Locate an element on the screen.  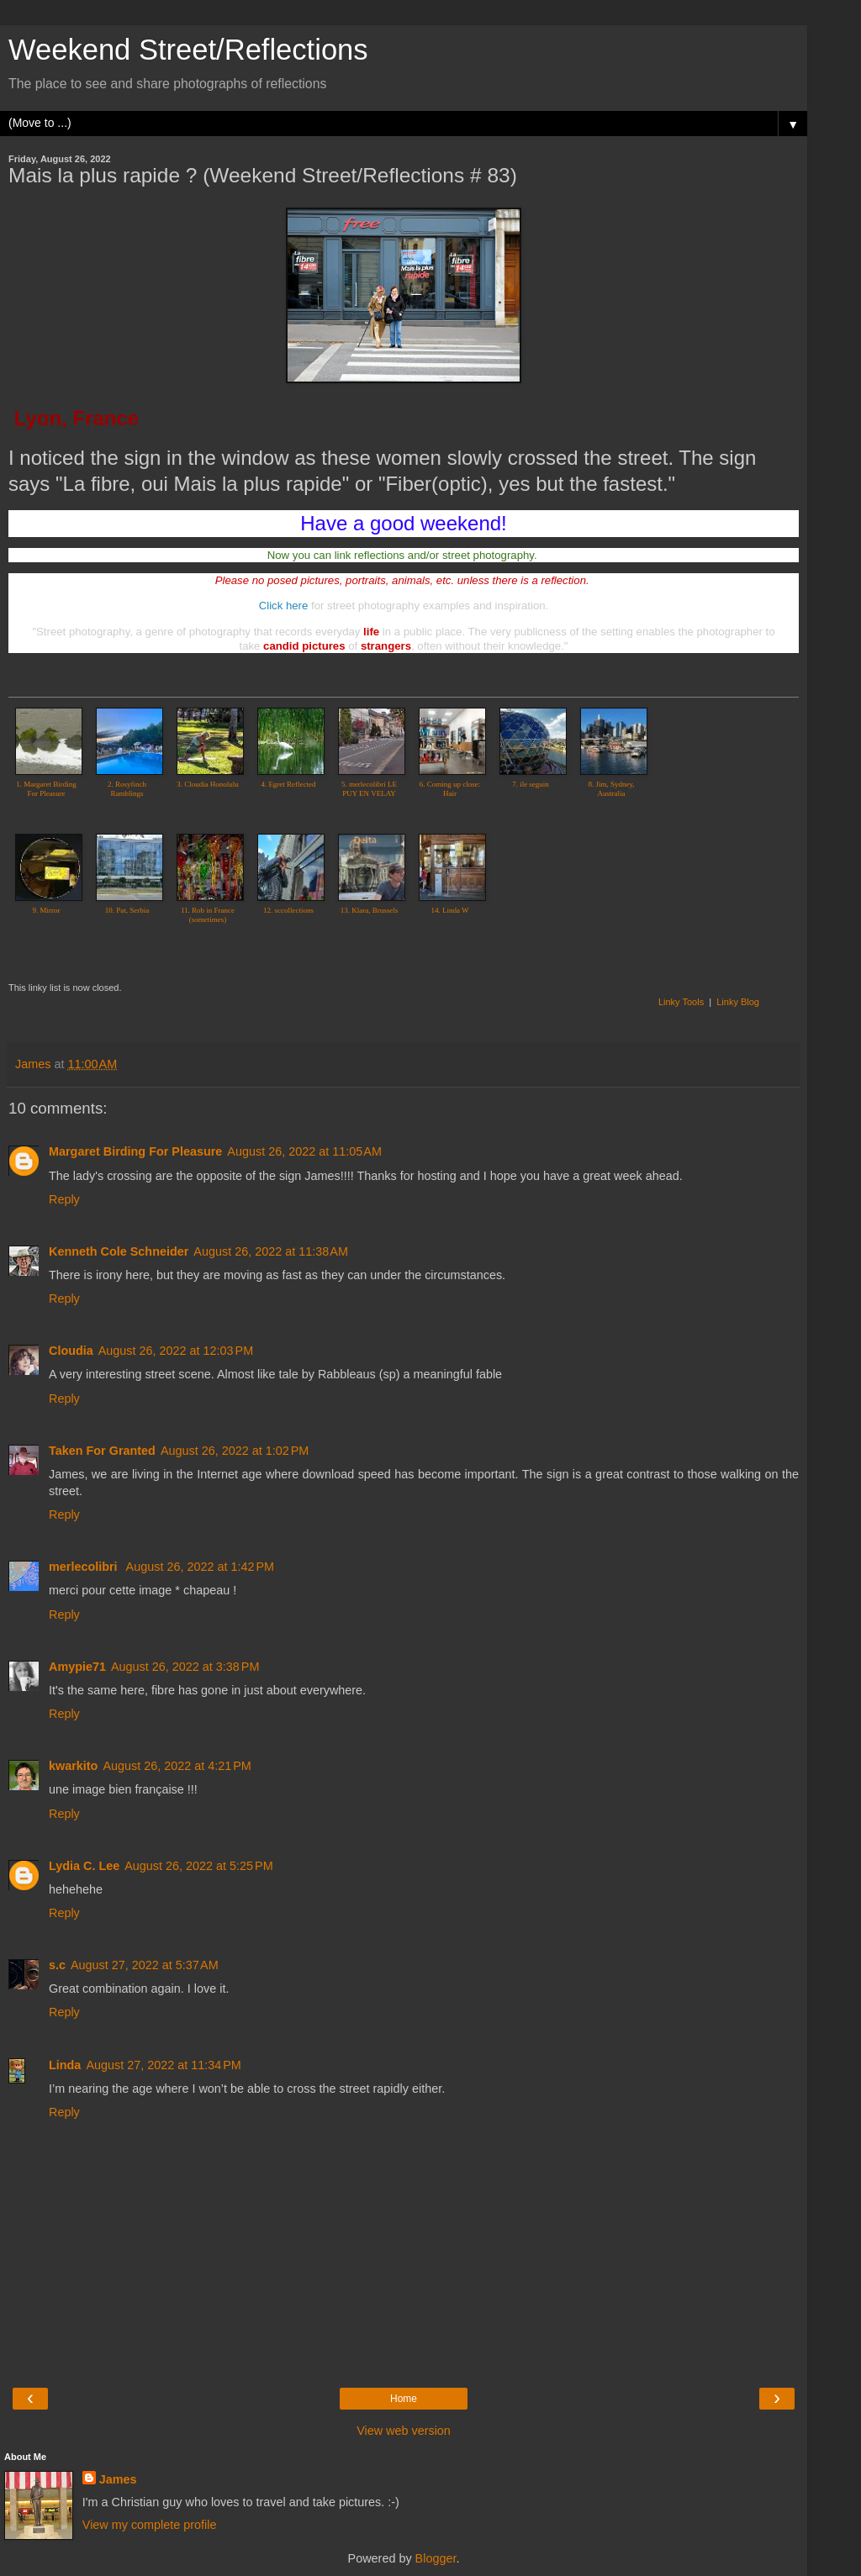
August 26, 2022 at 11:05 AM is located at coordinates (304, 1151).